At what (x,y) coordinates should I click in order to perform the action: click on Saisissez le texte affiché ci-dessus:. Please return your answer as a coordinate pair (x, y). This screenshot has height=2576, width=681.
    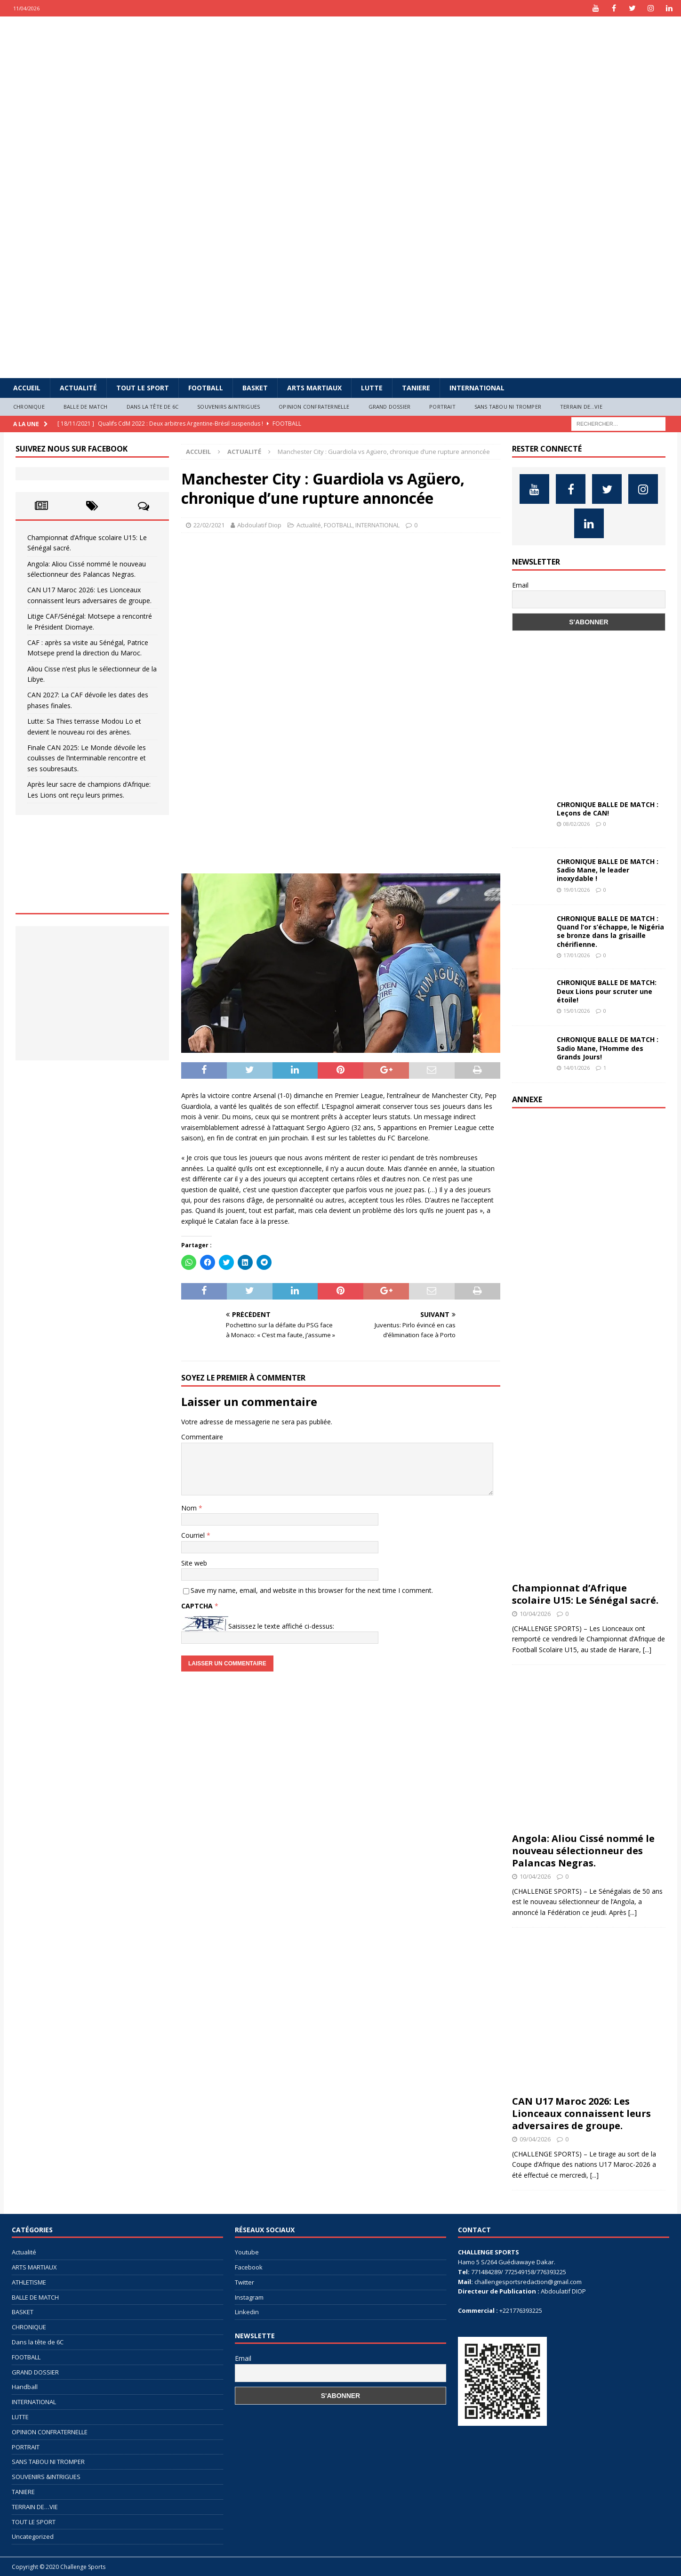
    Looking at the image, I should click on (281, 1626).